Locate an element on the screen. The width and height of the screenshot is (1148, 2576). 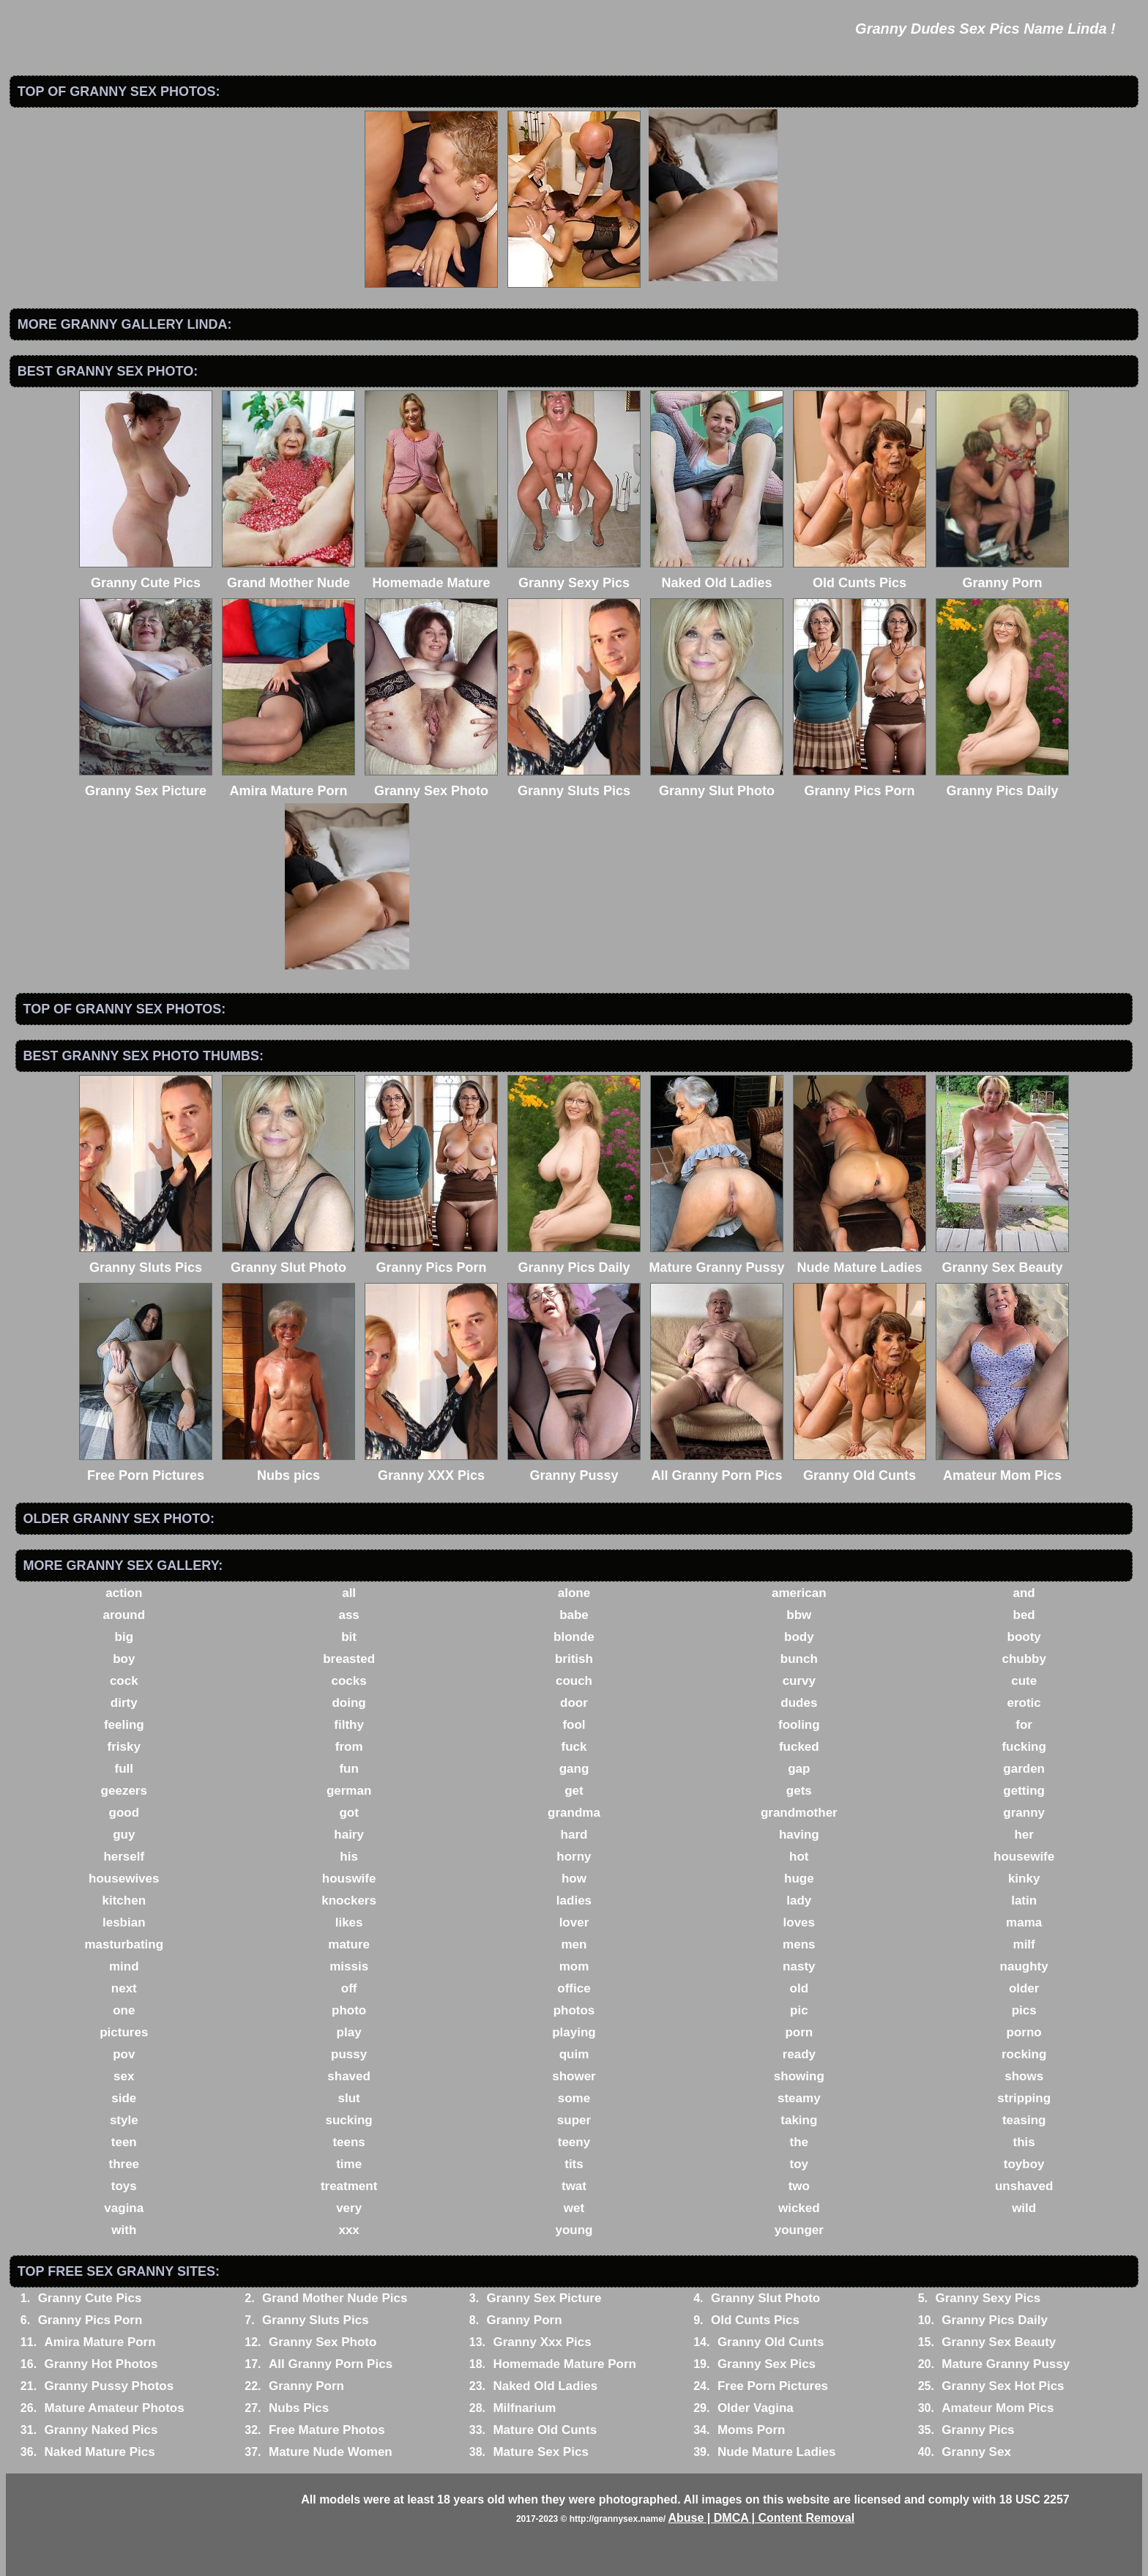
Moms Porn is located at coordinates (752, 2430).